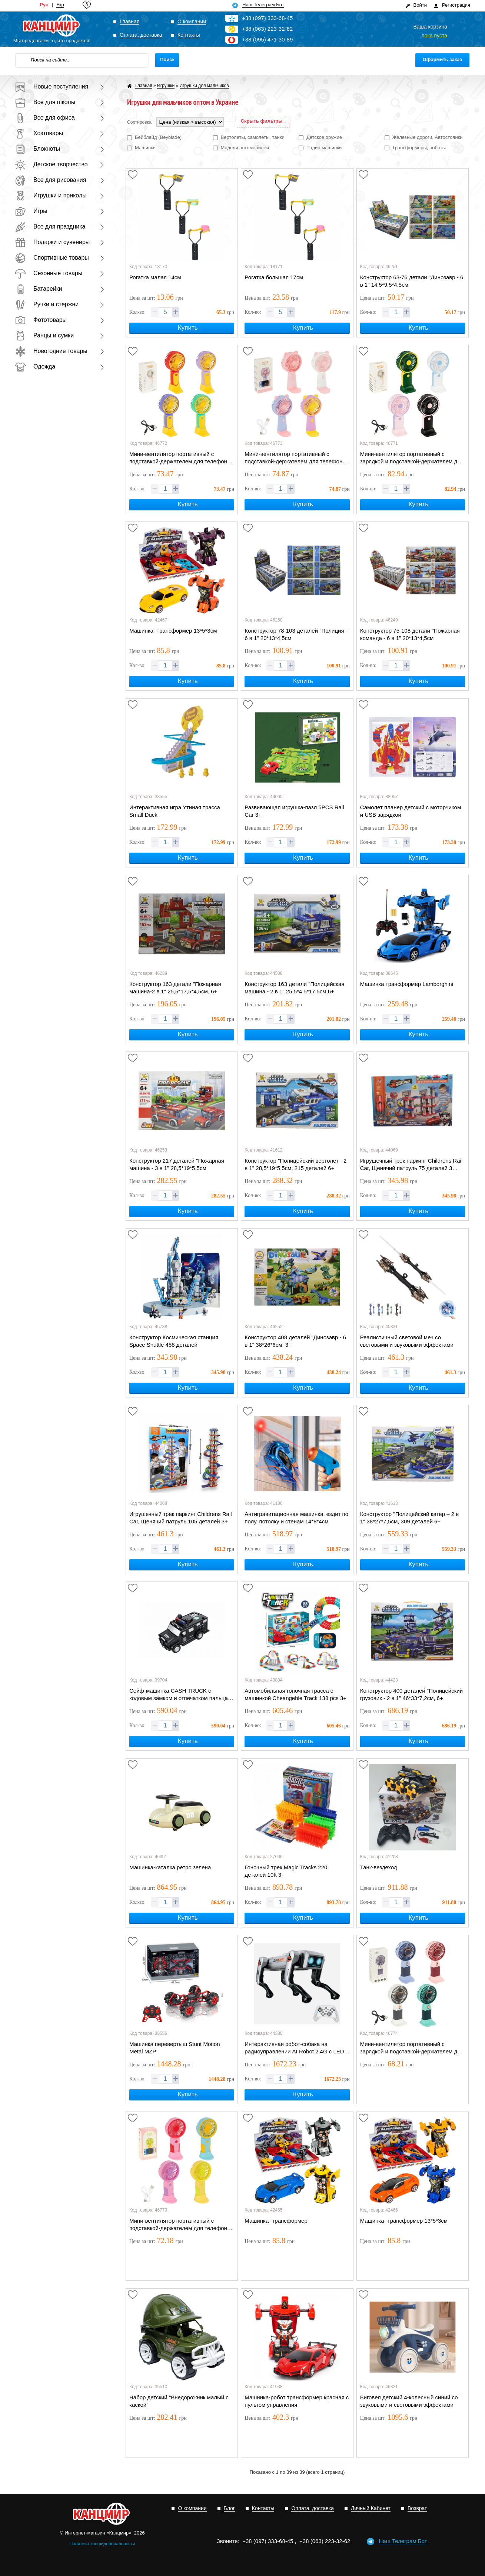 This screenshot has height=2576, width=485. Describe the element at coordinates (179, 2401) in the screenshot. I see `Набор детский "Внедорожник малый с каской"` at that location.